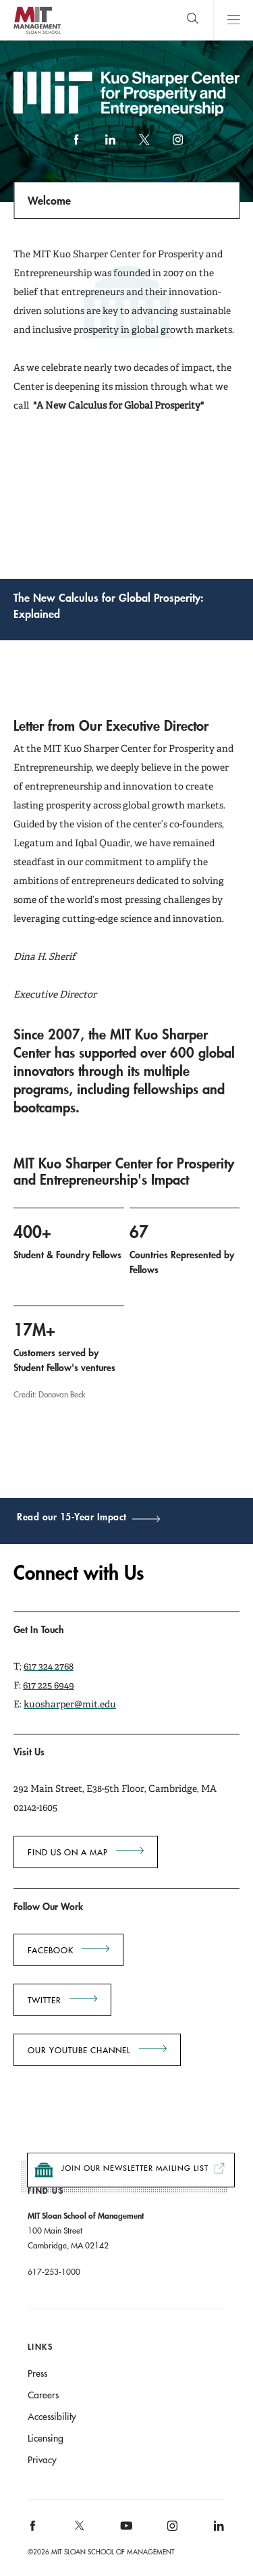  I want to click on kuosharper@mit.edu, so click(70, 1704).